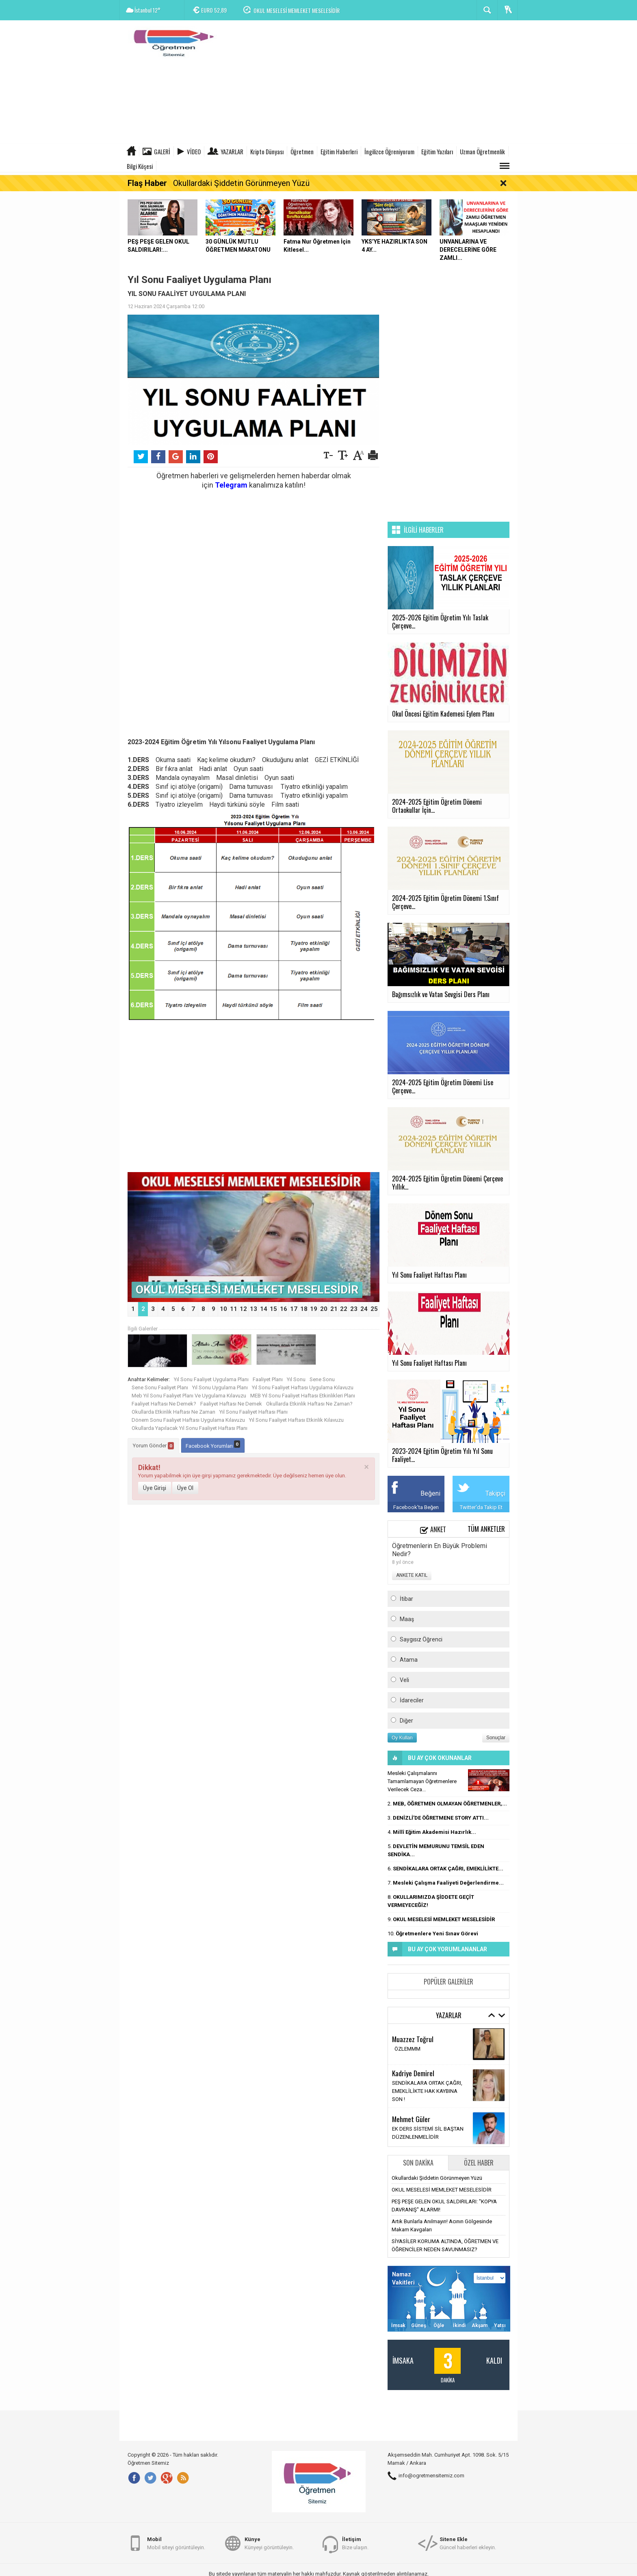 The width and height of the screenshot is (637, 2576). What do you see at coordinates (220, 1387) in the screenshot?
I see `Yıl Sonu Uygulama Planı` at bounding box center [220, 1387].